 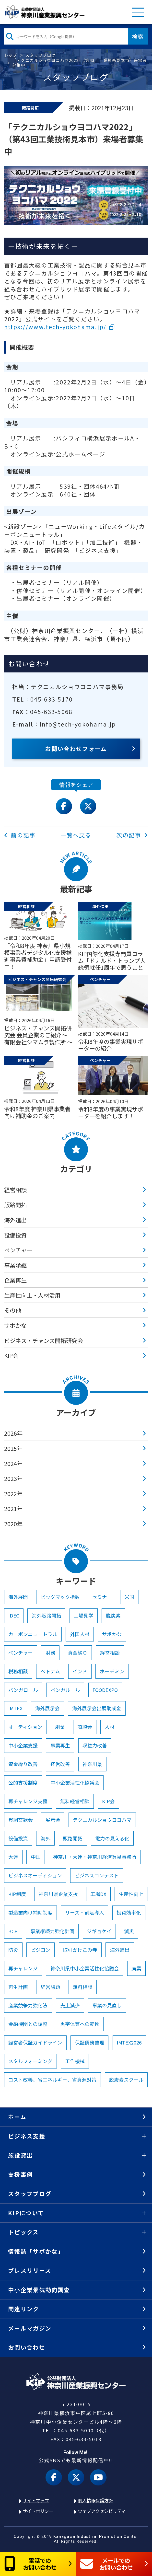 I want to click on KIPについて, so click(x=26, y=2213).